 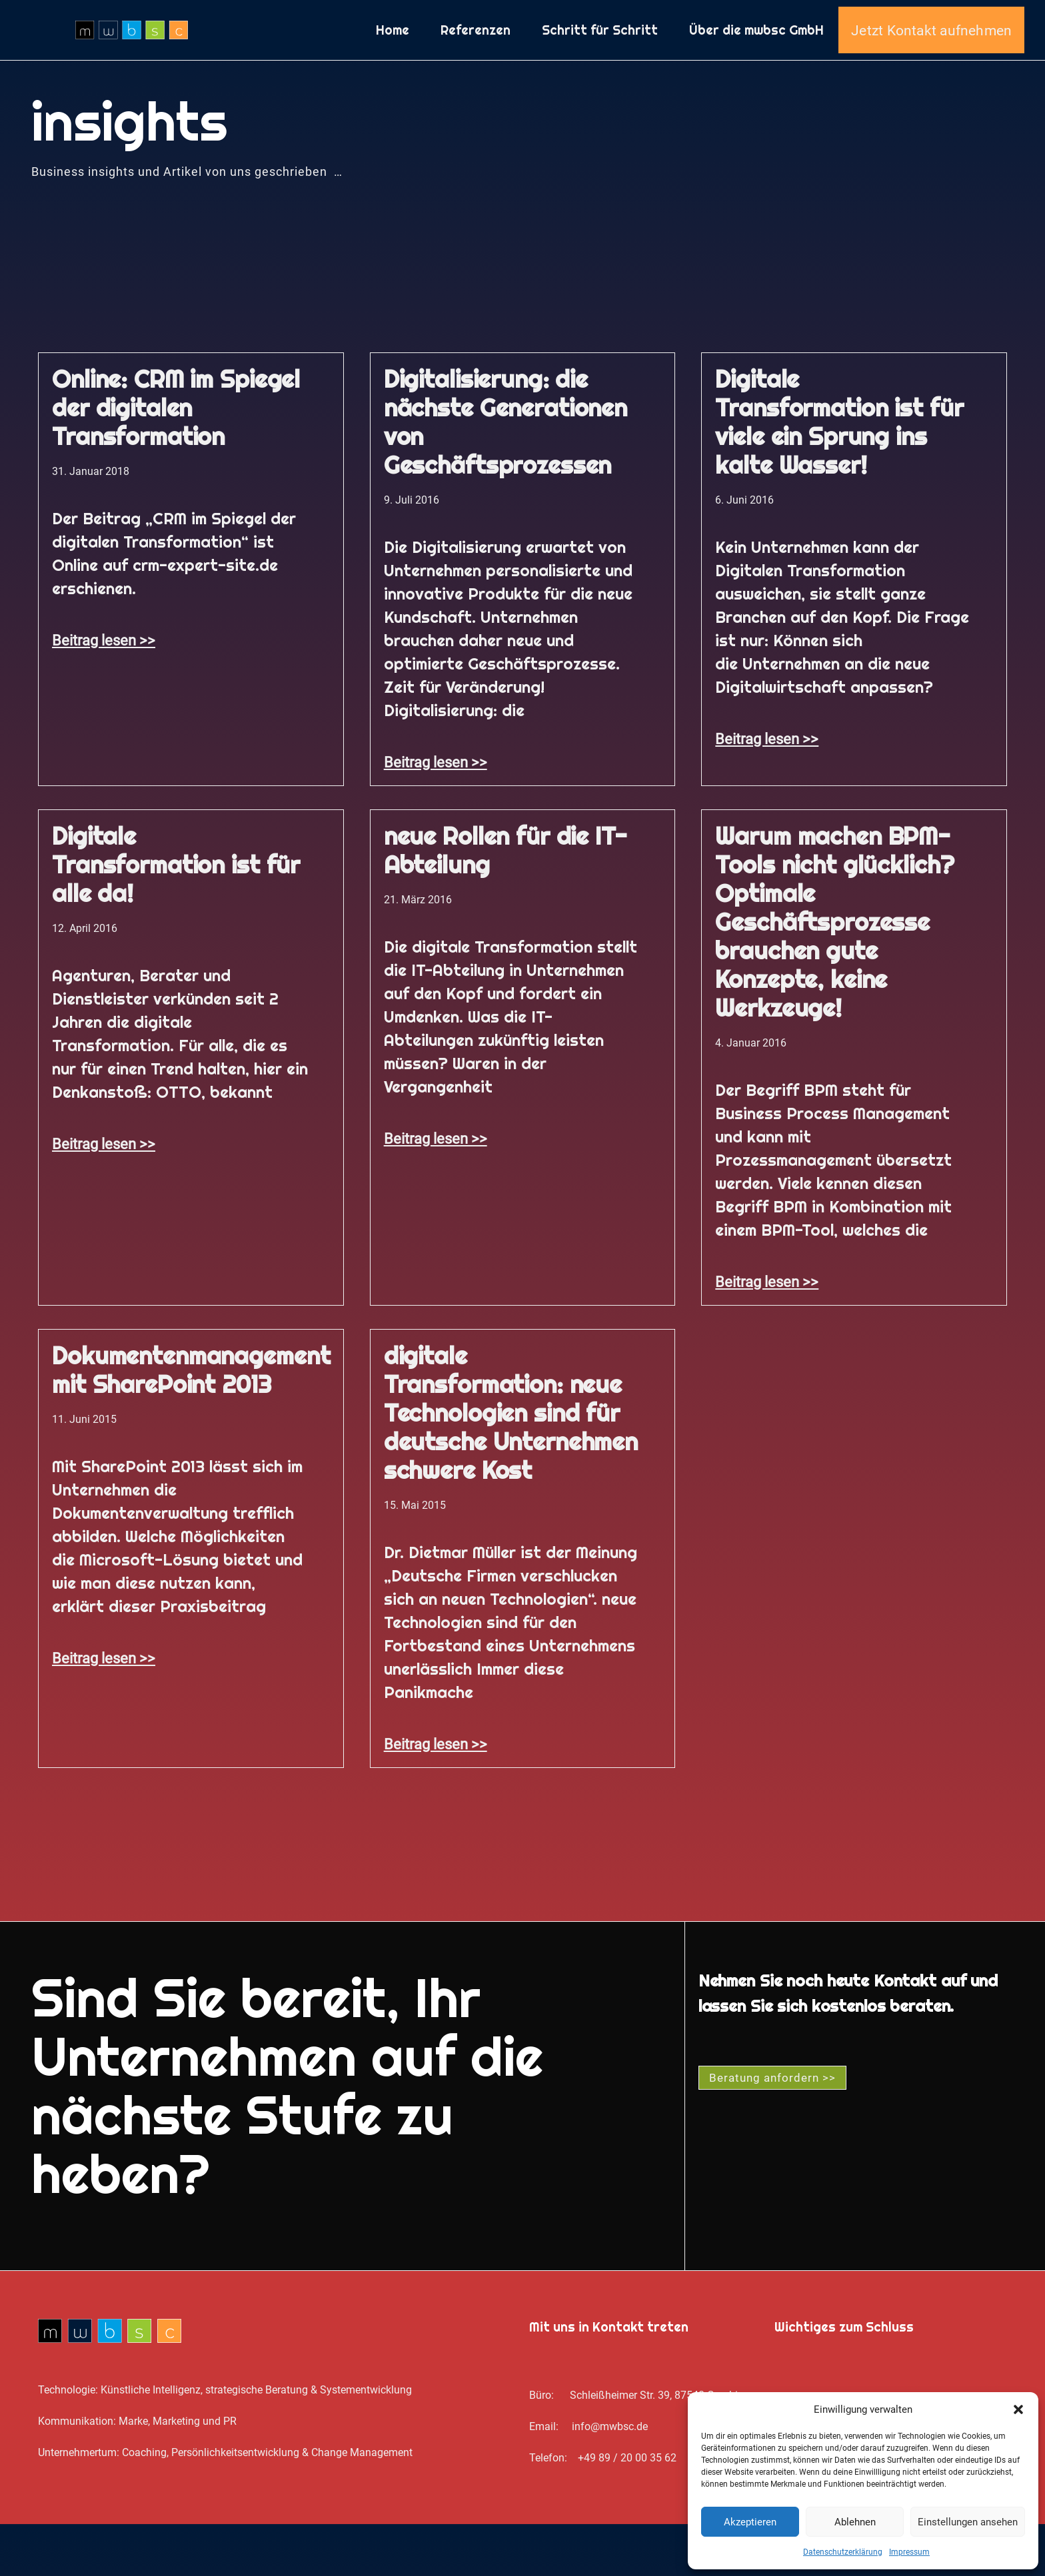 What do you see at coordinates (600, 56) in the screenshot?
I see `Schritt für Schritt` at bounding box center [600, 56].